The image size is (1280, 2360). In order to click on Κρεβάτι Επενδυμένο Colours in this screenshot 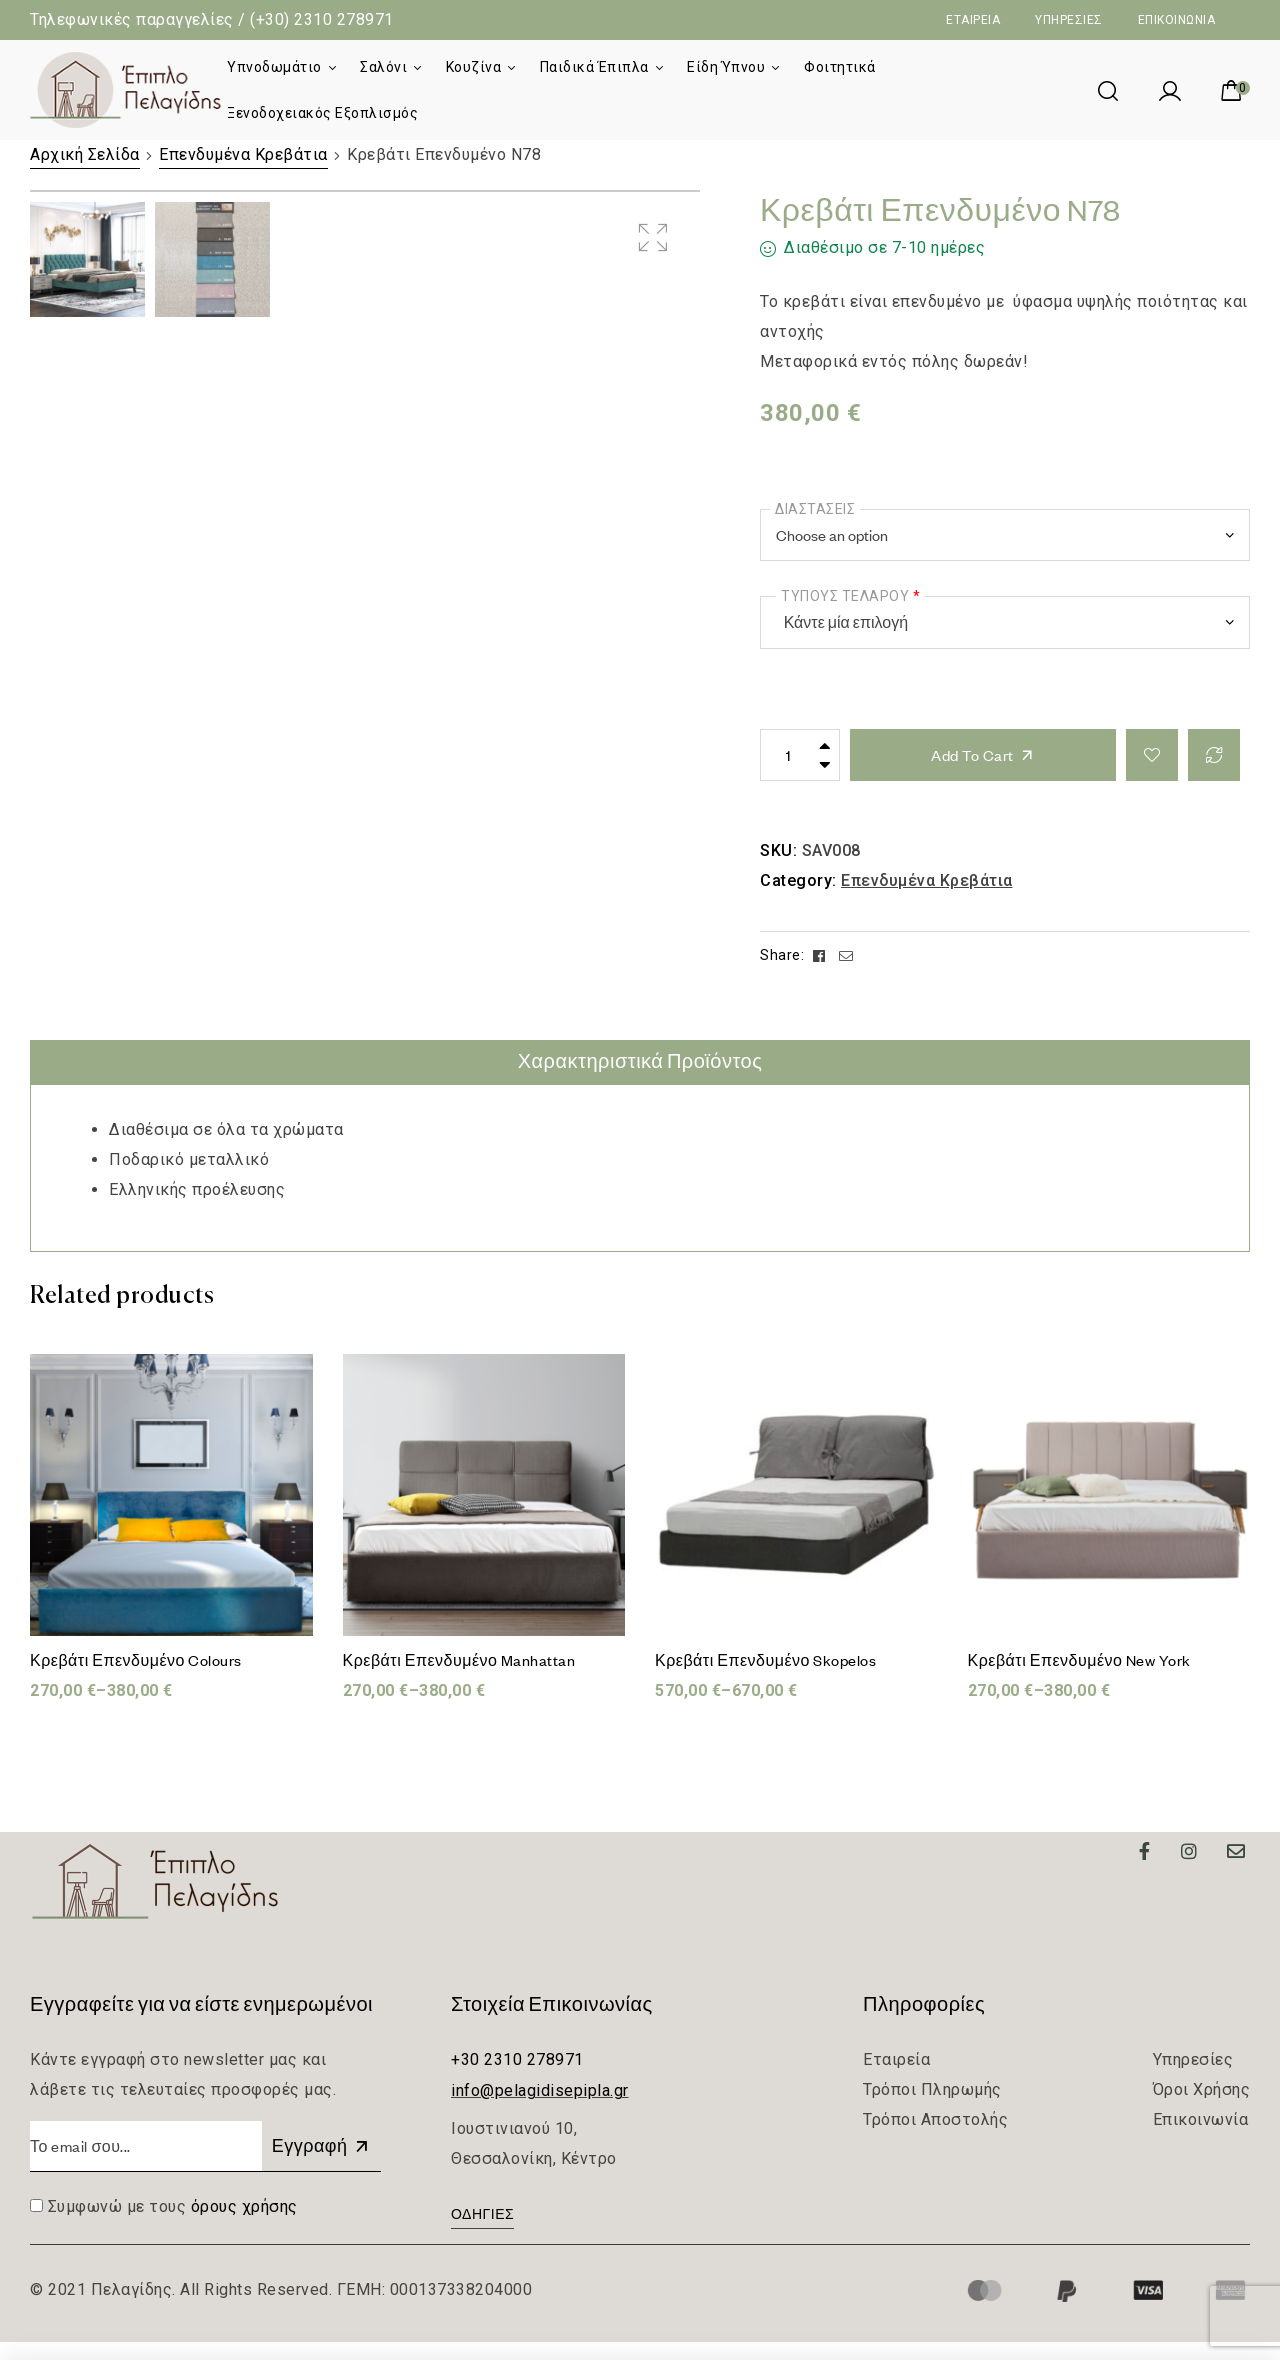, I will do `click(136, 1678)`.